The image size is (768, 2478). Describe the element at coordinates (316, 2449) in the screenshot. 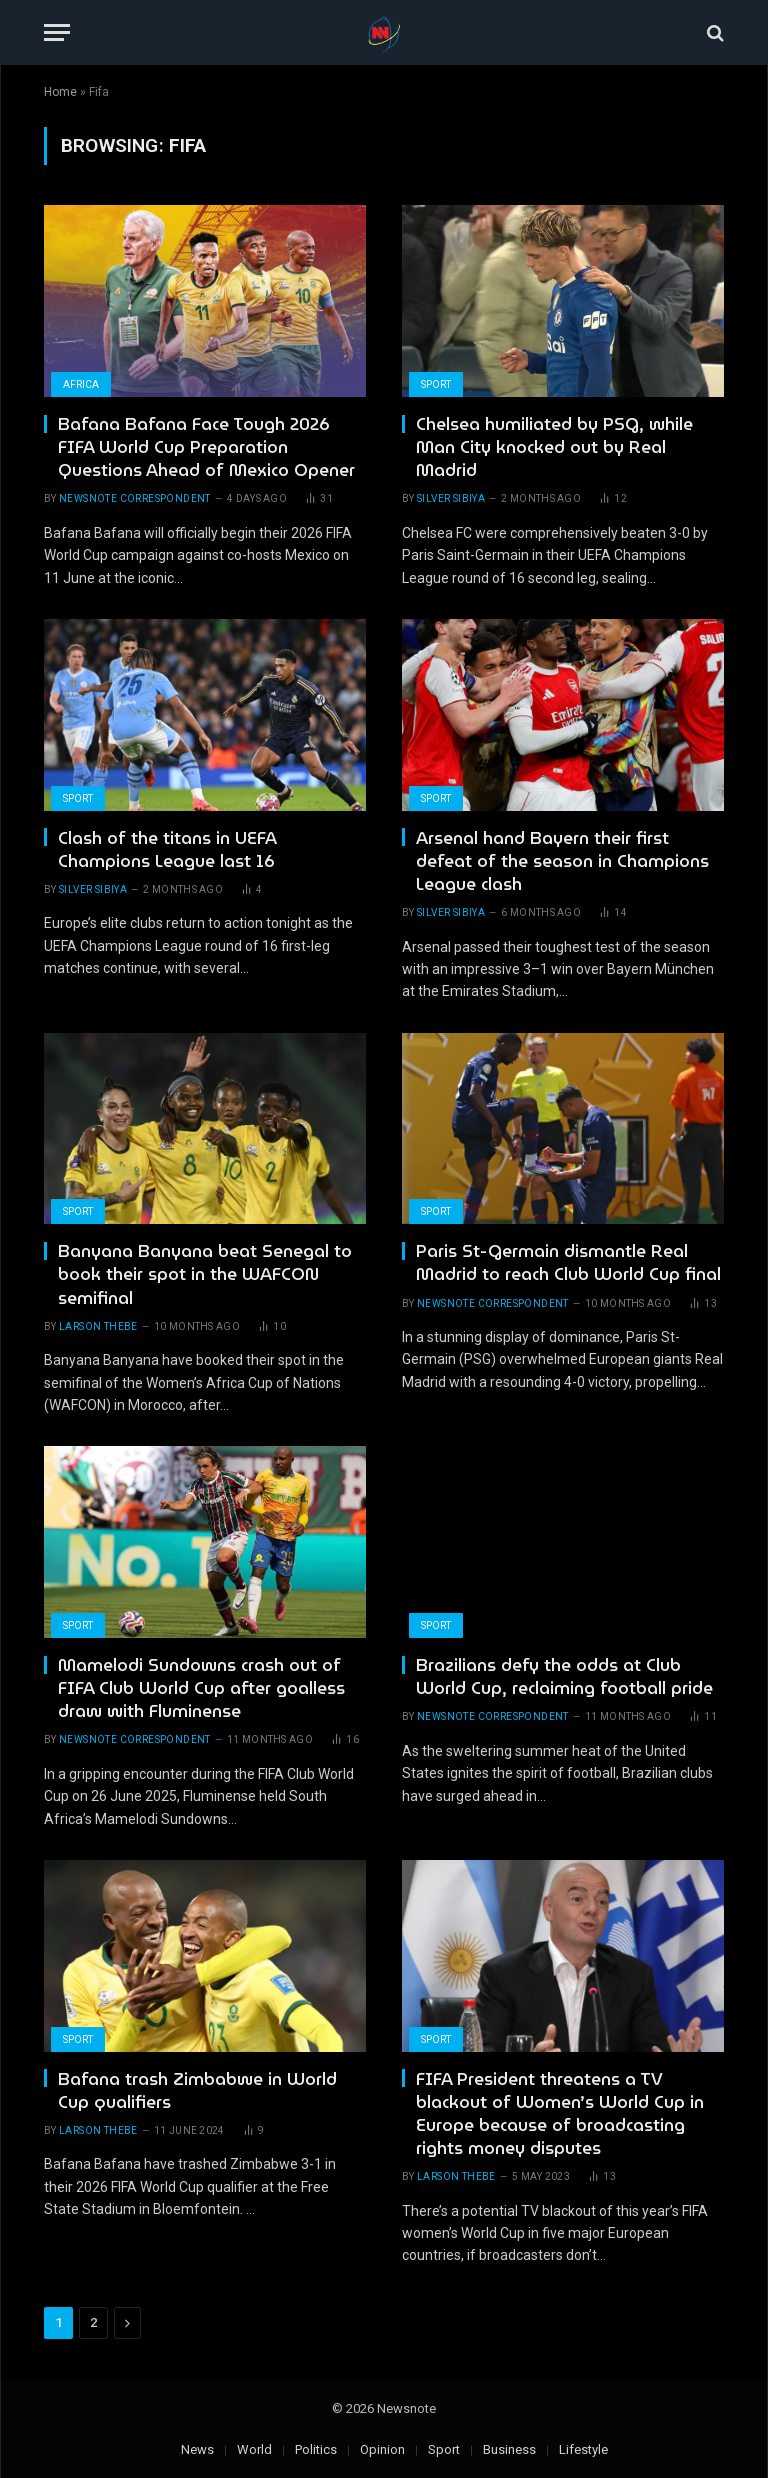

I see `Politics` at that location.